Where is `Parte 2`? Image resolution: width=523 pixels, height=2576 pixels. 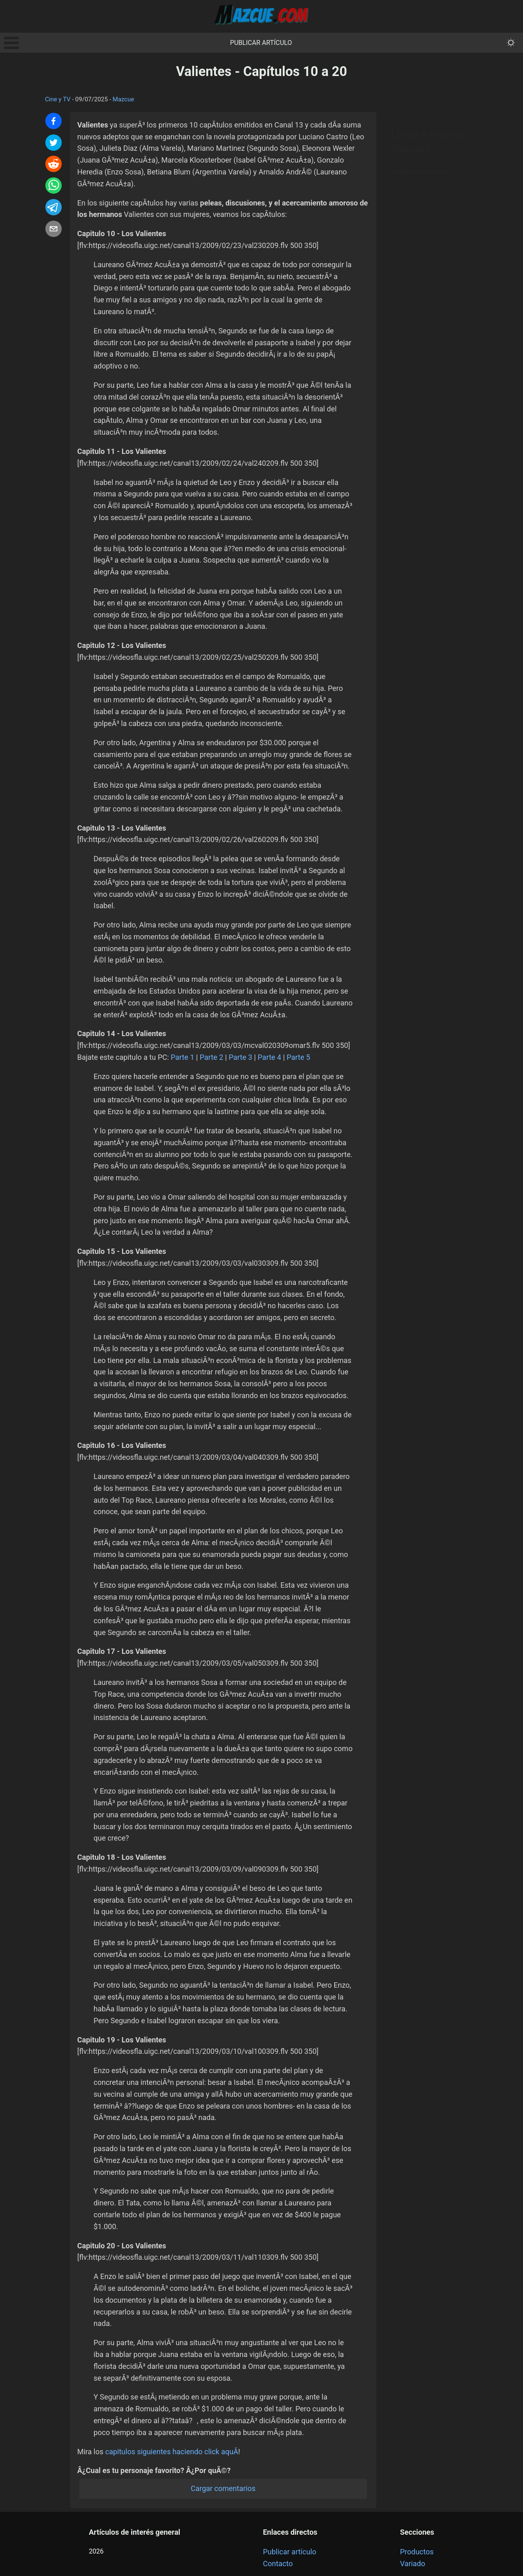 Parte 2 is located at coordinates (212, 1057).